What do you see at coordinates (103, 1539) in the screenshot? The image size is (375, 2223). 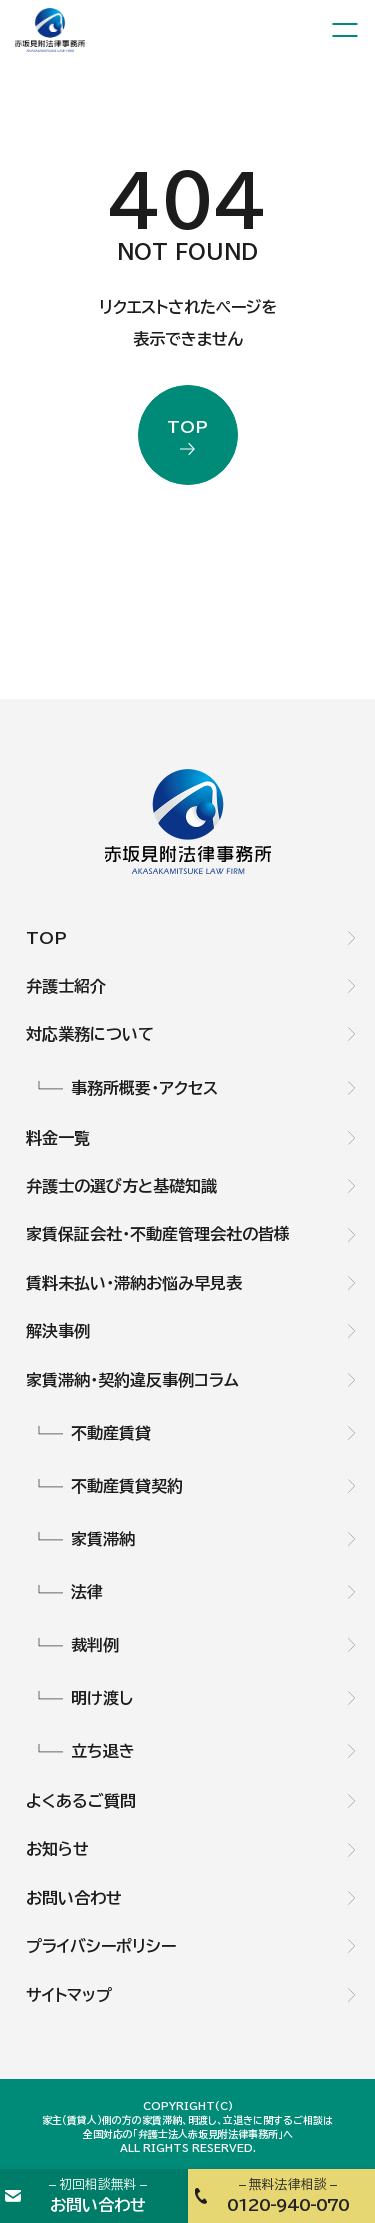 I see `家賃滞納` at bounding box center [103, 1539].